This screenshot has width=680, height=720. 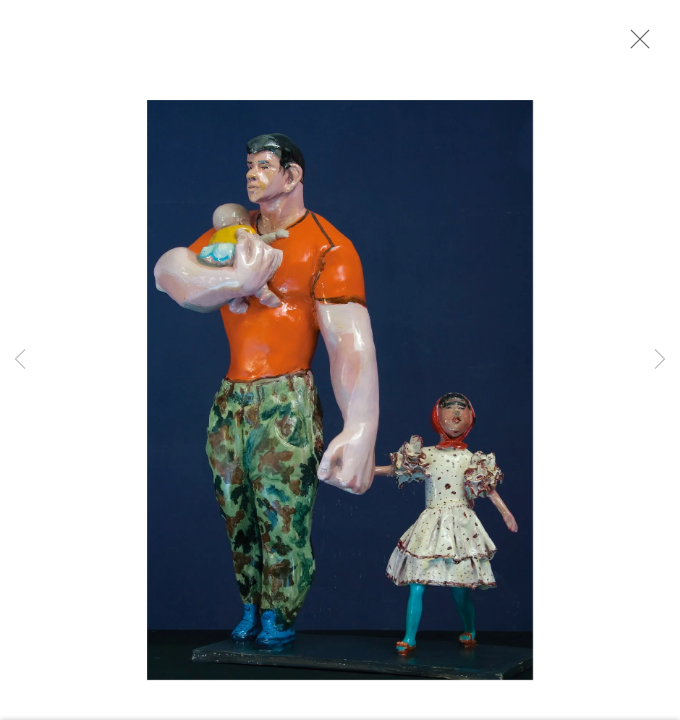 What do you see at coordinates (660, 360) in the screenshot?
I see `Next [button]` at bounding box center [660, 360].